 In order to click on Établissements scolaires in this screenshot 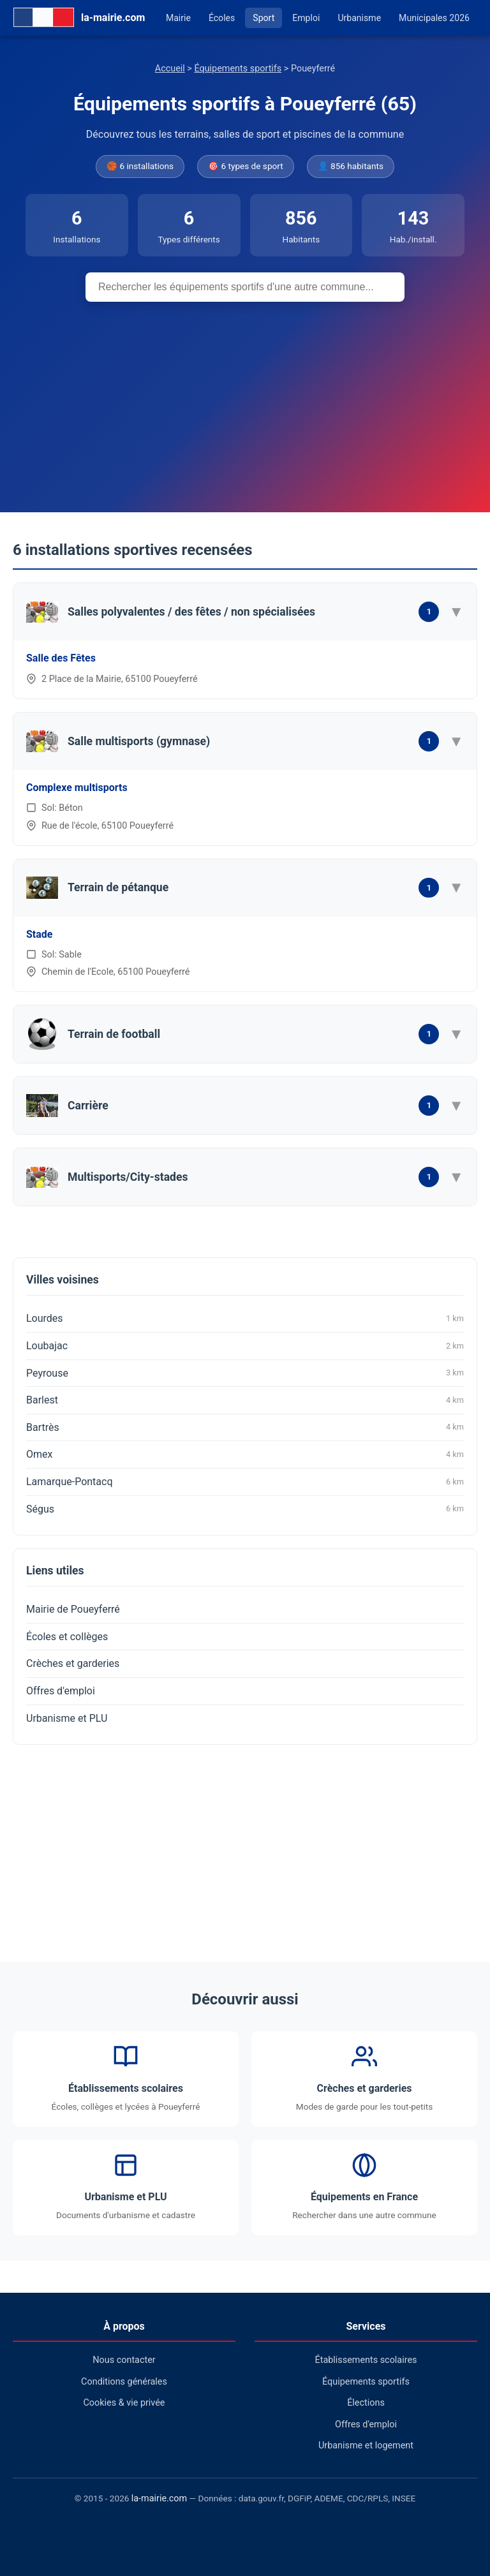, I will do `click(366, 2360)`.